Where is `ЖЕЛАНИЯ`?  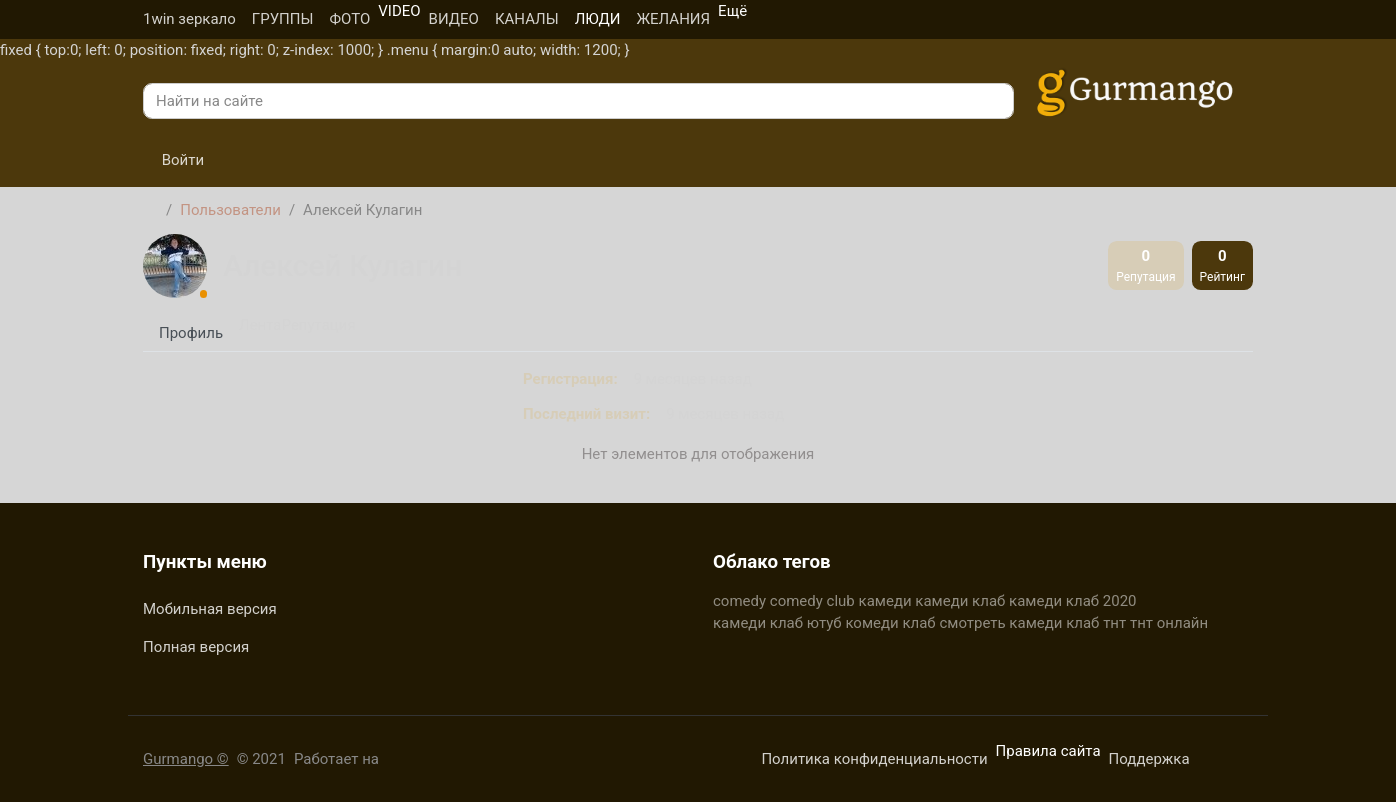 ЖЕЛАНИЯ is located at coordinates (673, 19).